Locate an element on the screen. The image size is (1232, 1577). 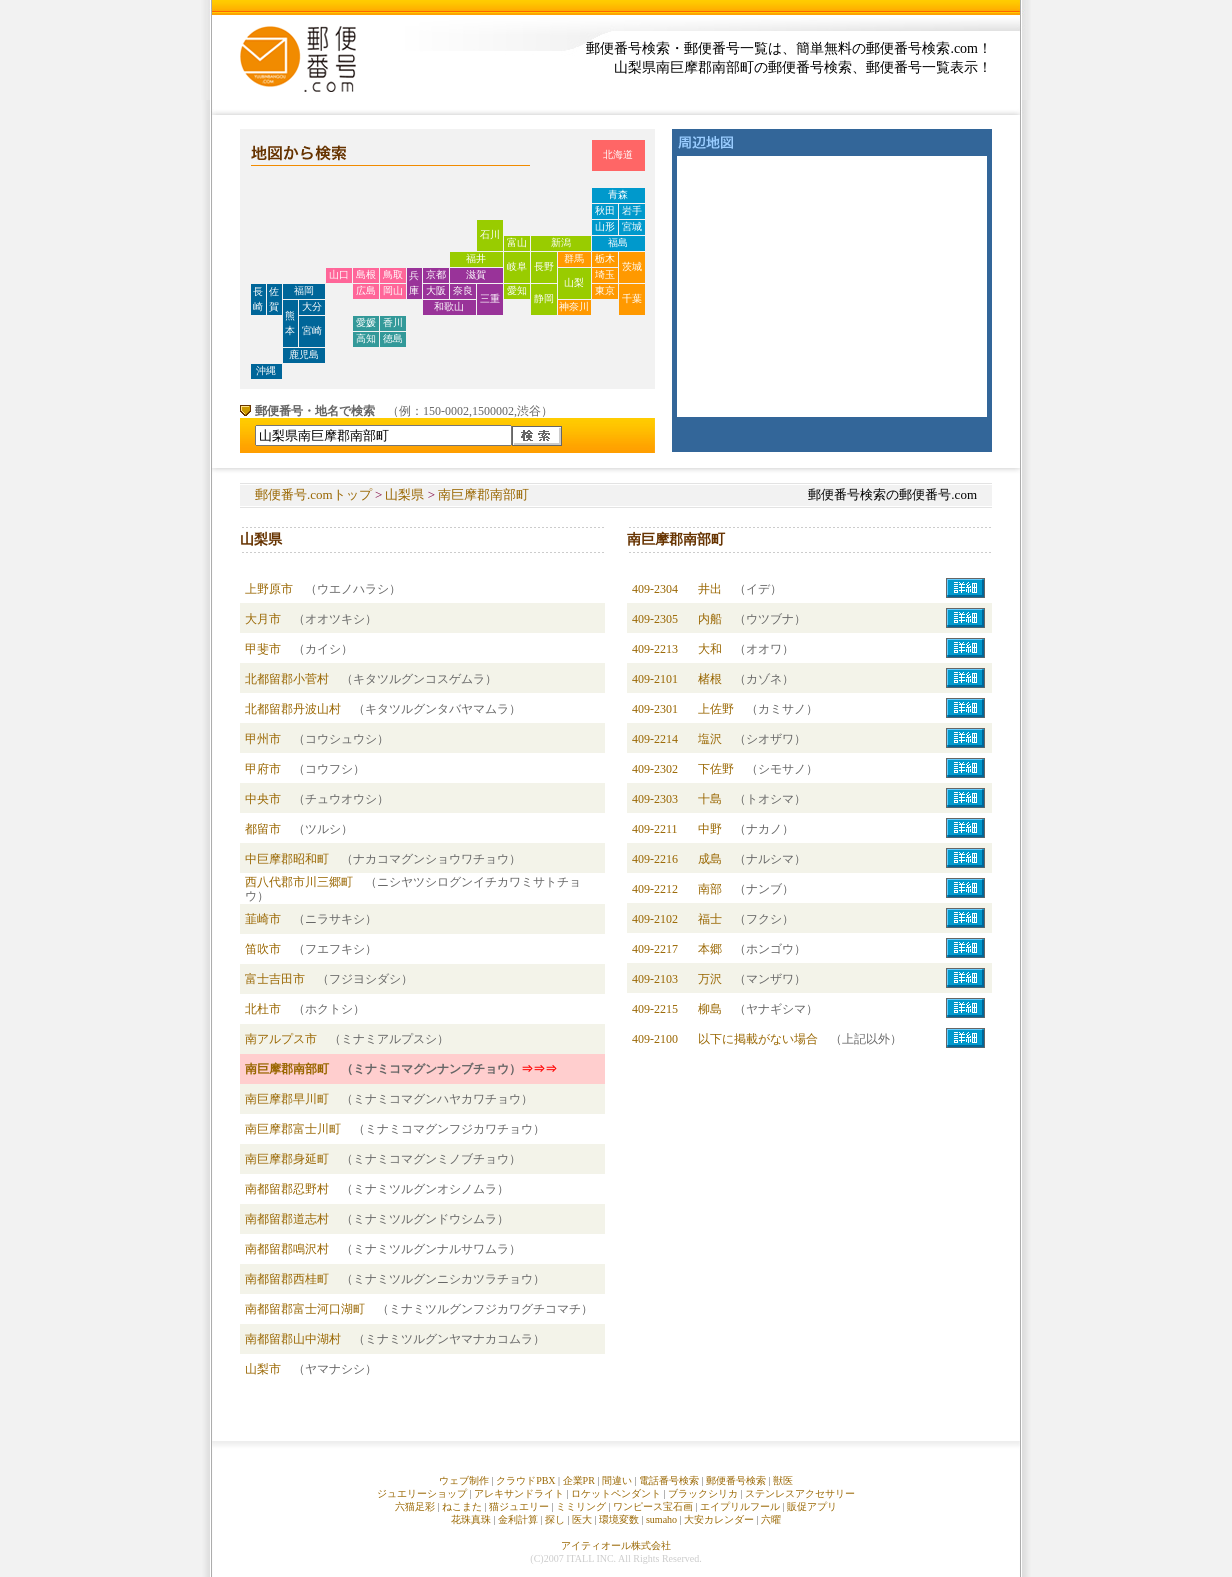
409-2216 is located at coordinates (655, 859).